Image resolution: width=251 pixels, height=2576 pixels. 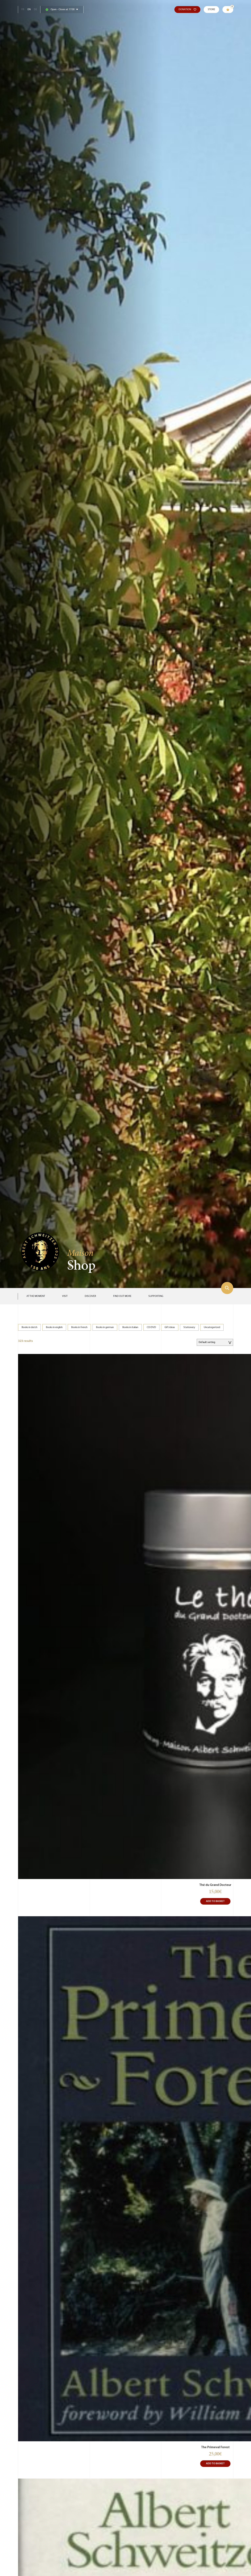 What do you see at coordinates (212, 1327) in the screenshot?
I see `Uncategorized` at bounding box center [212, 1327].